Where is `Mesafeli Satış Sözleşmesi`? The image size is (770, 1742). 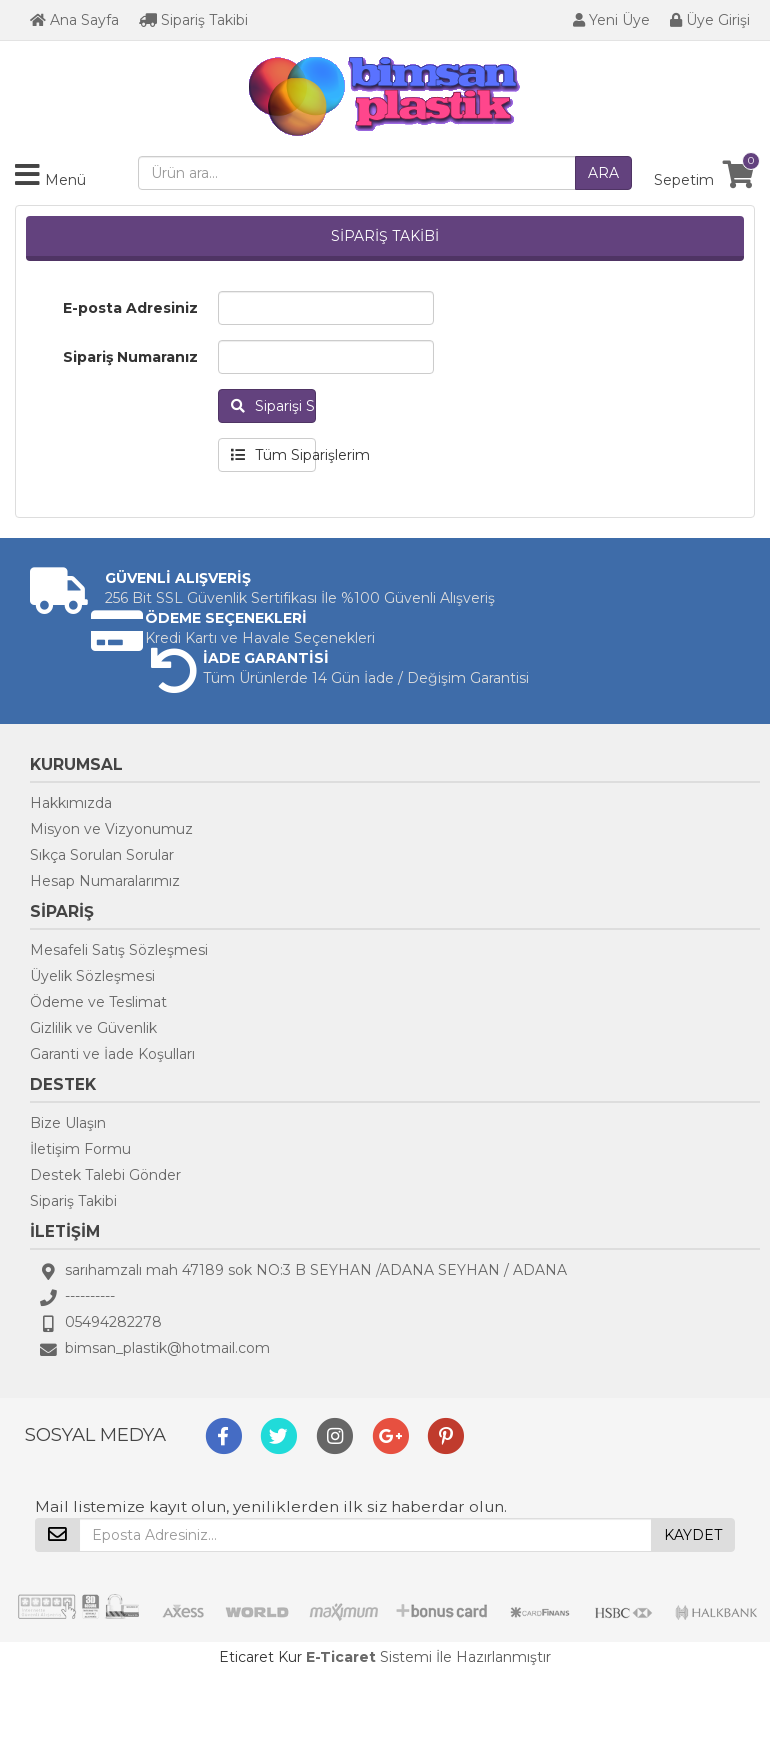
Mesafeli Satış Sözleşmesi is located at coordinates (119, 950).